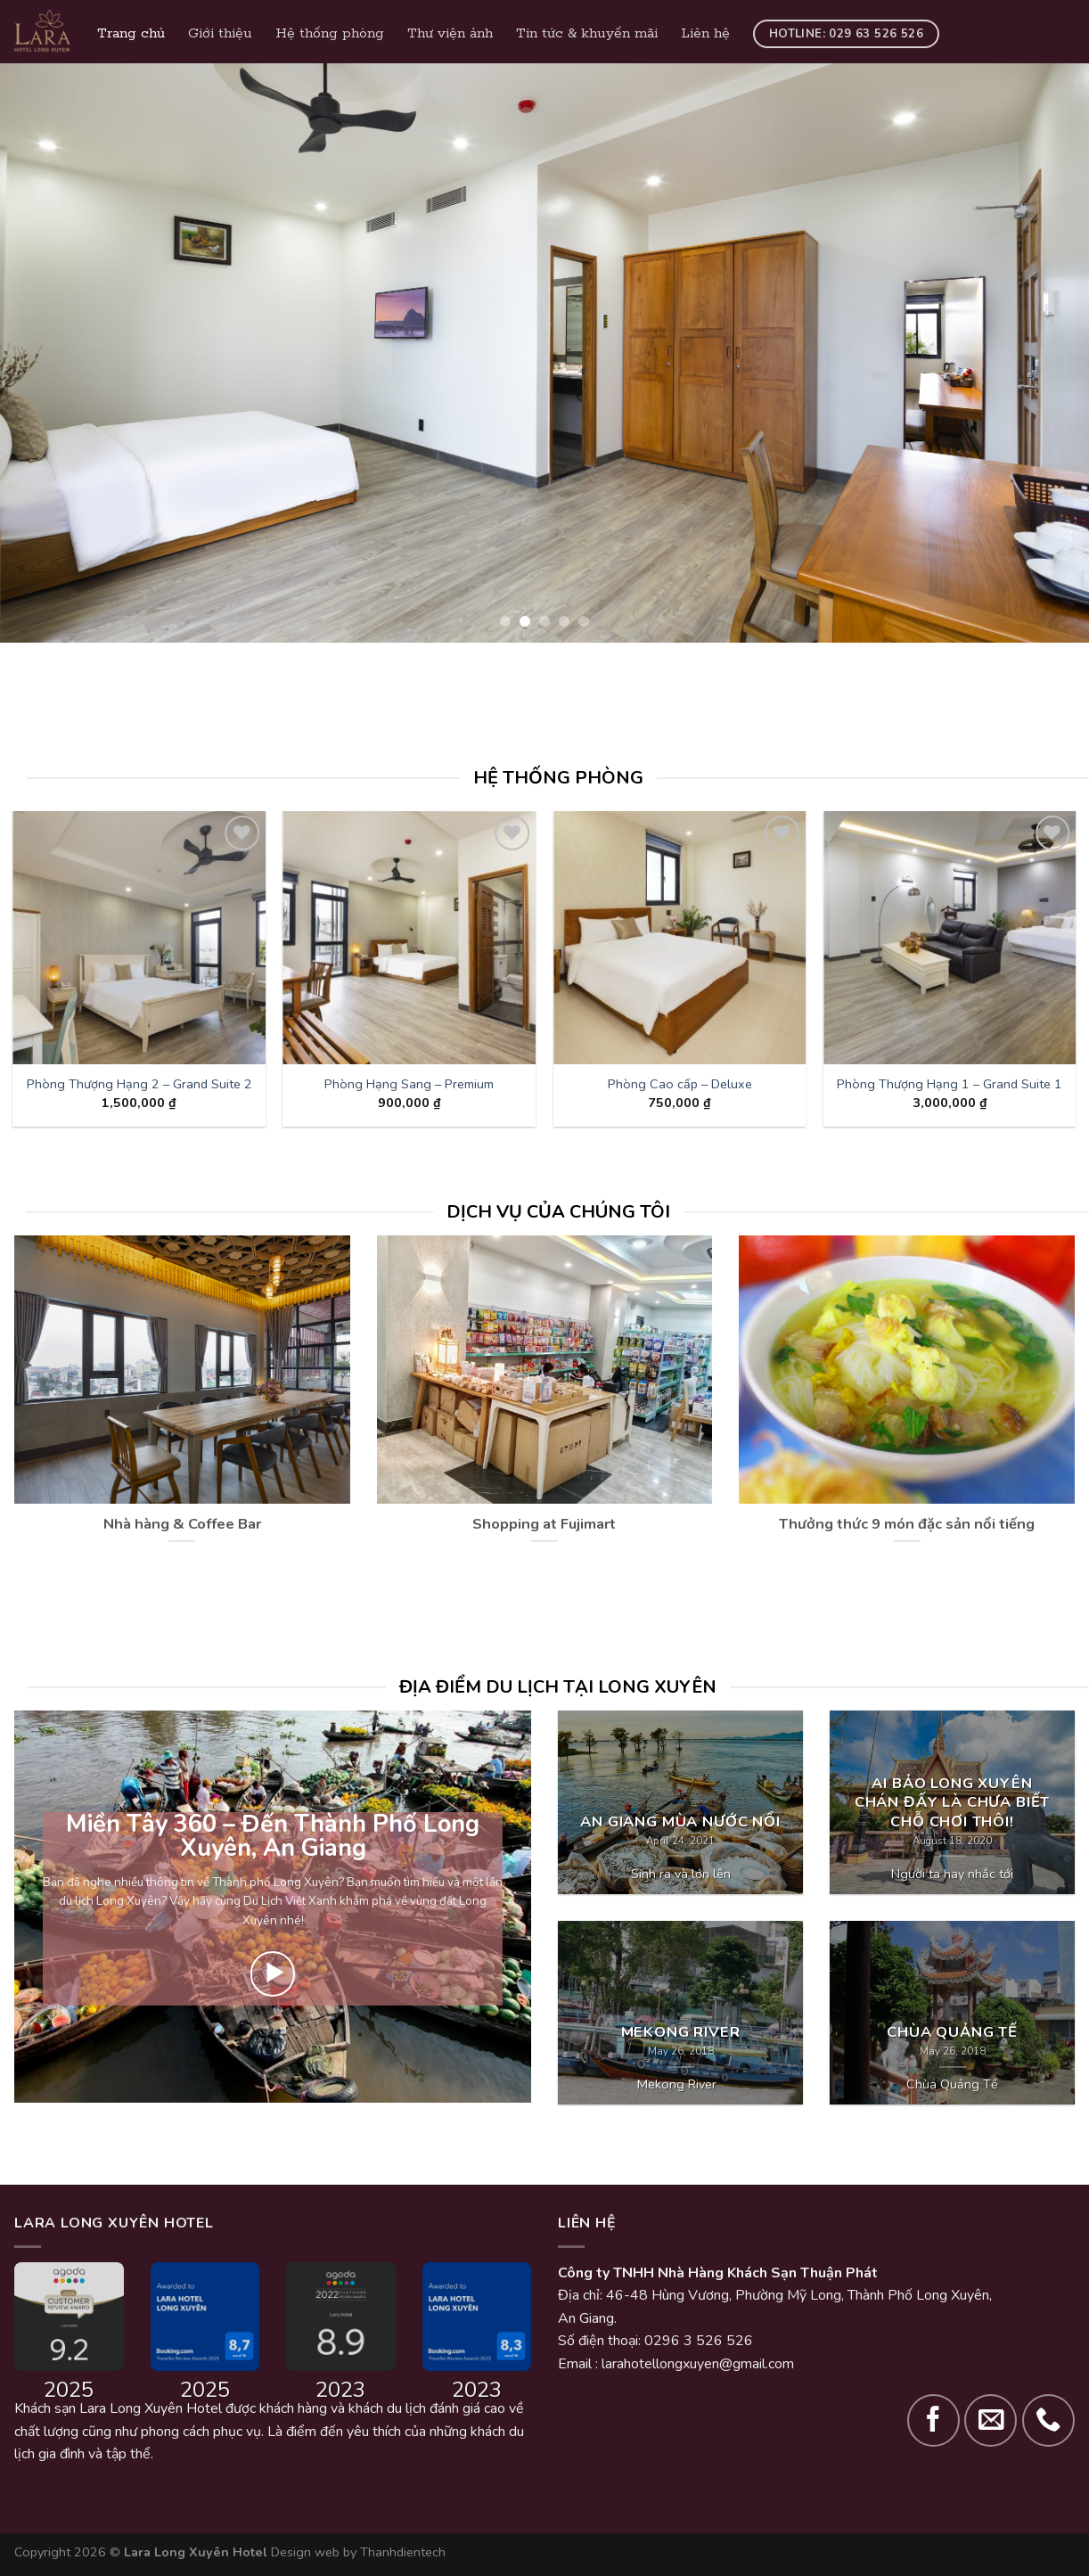 The image size is (1089, 2576). I want to click on Liên hệ, so click(705, 34).